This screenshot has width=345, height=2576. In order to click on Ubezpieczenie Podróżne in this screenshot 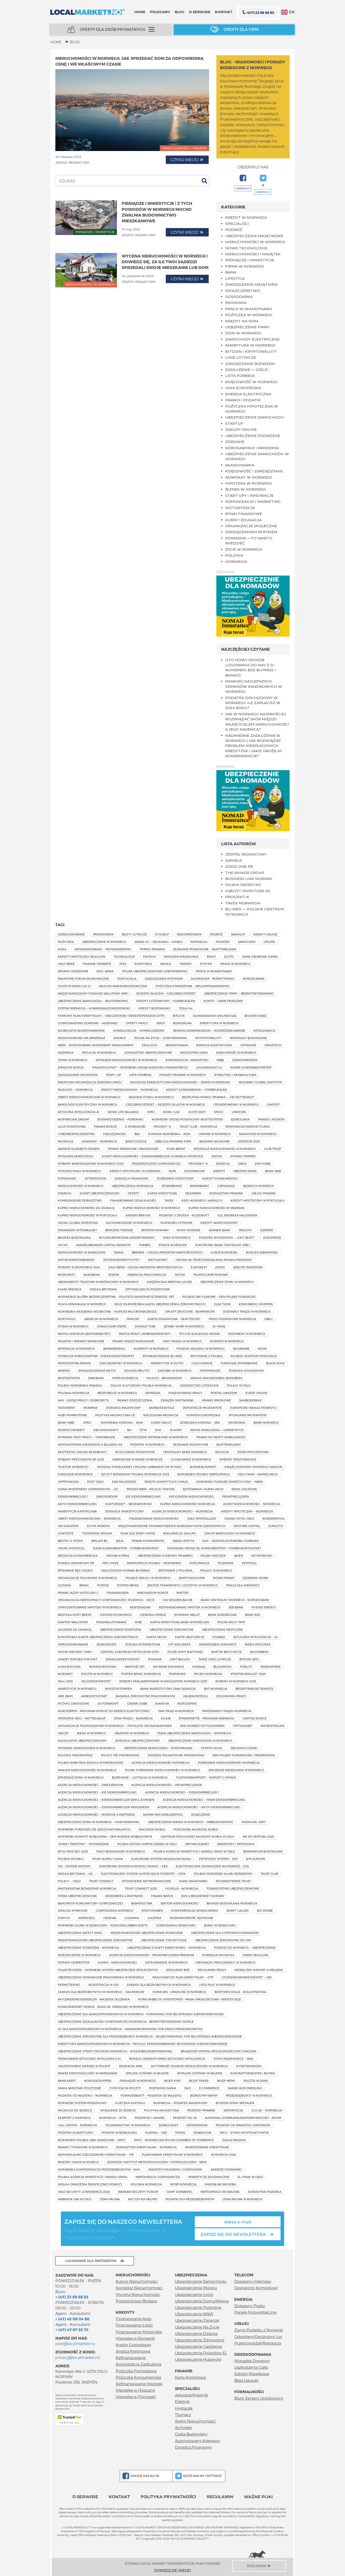, I will do `click(198, 2307)`.